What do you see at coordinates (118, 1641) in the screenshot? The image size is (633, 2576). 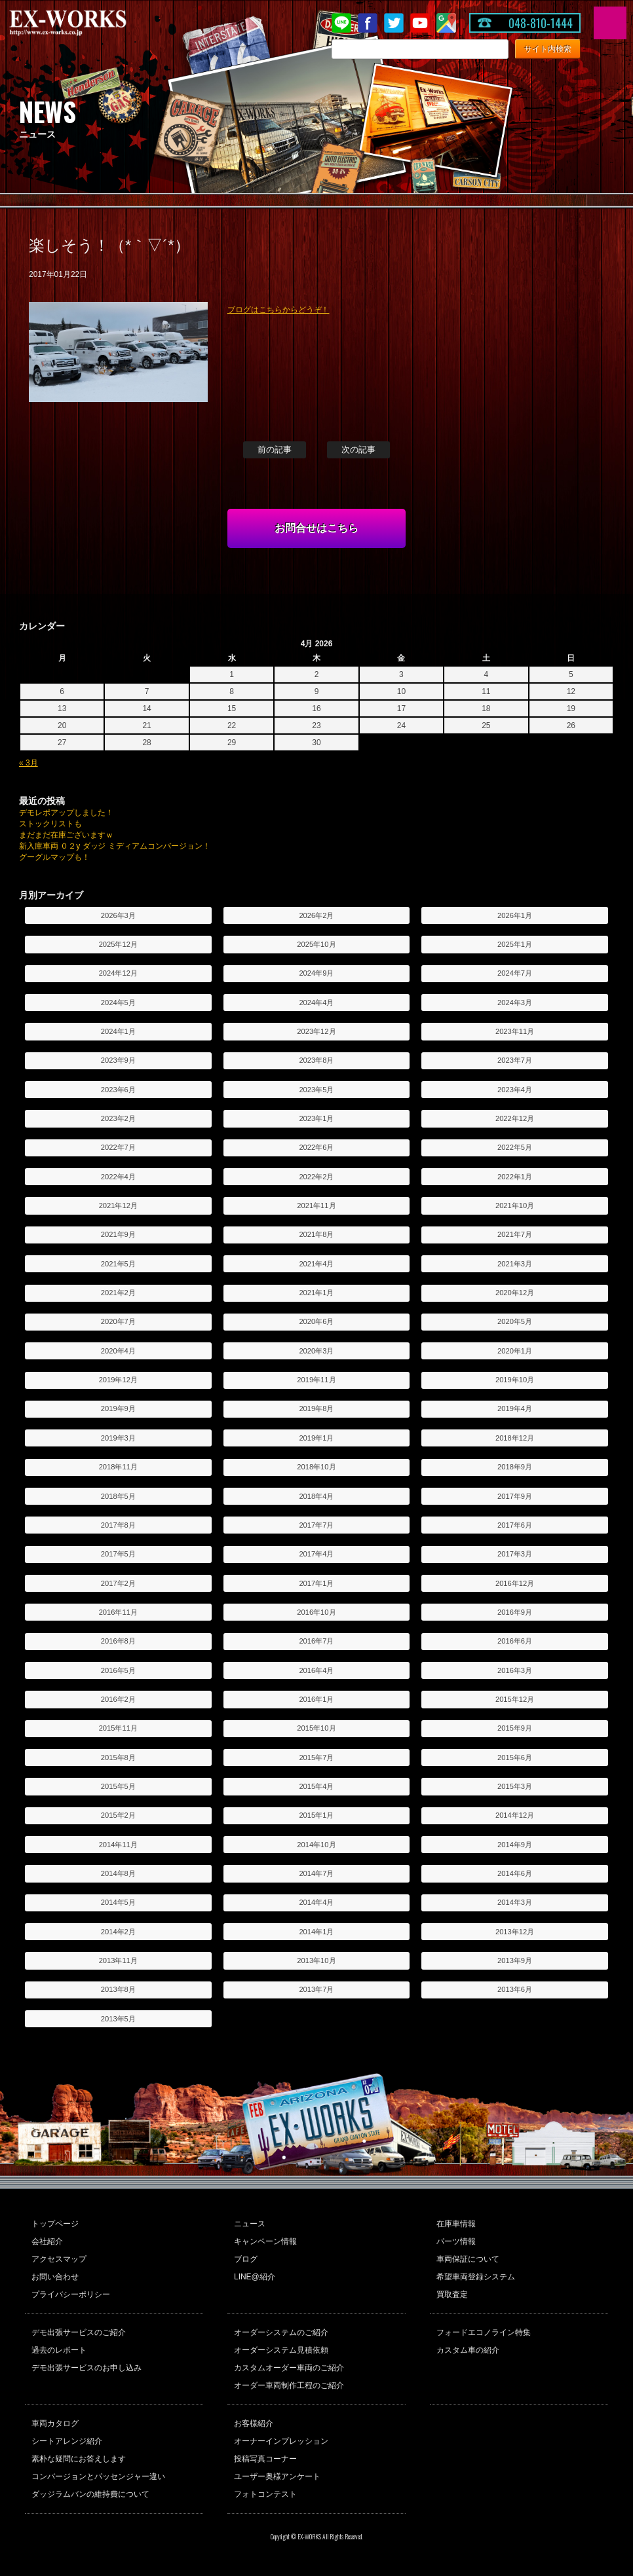 I see `2016年8月` at bounding box center [118, 1641].